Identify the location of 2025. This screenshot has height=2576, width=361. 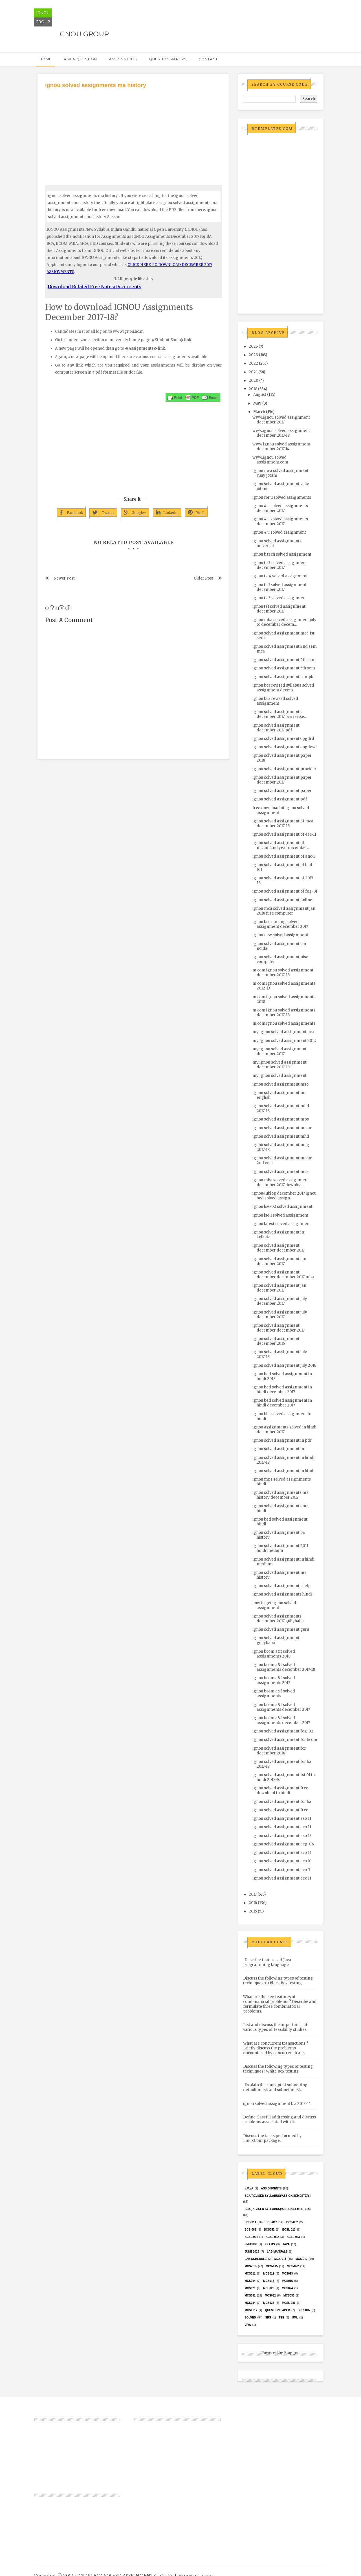
(253, 346).